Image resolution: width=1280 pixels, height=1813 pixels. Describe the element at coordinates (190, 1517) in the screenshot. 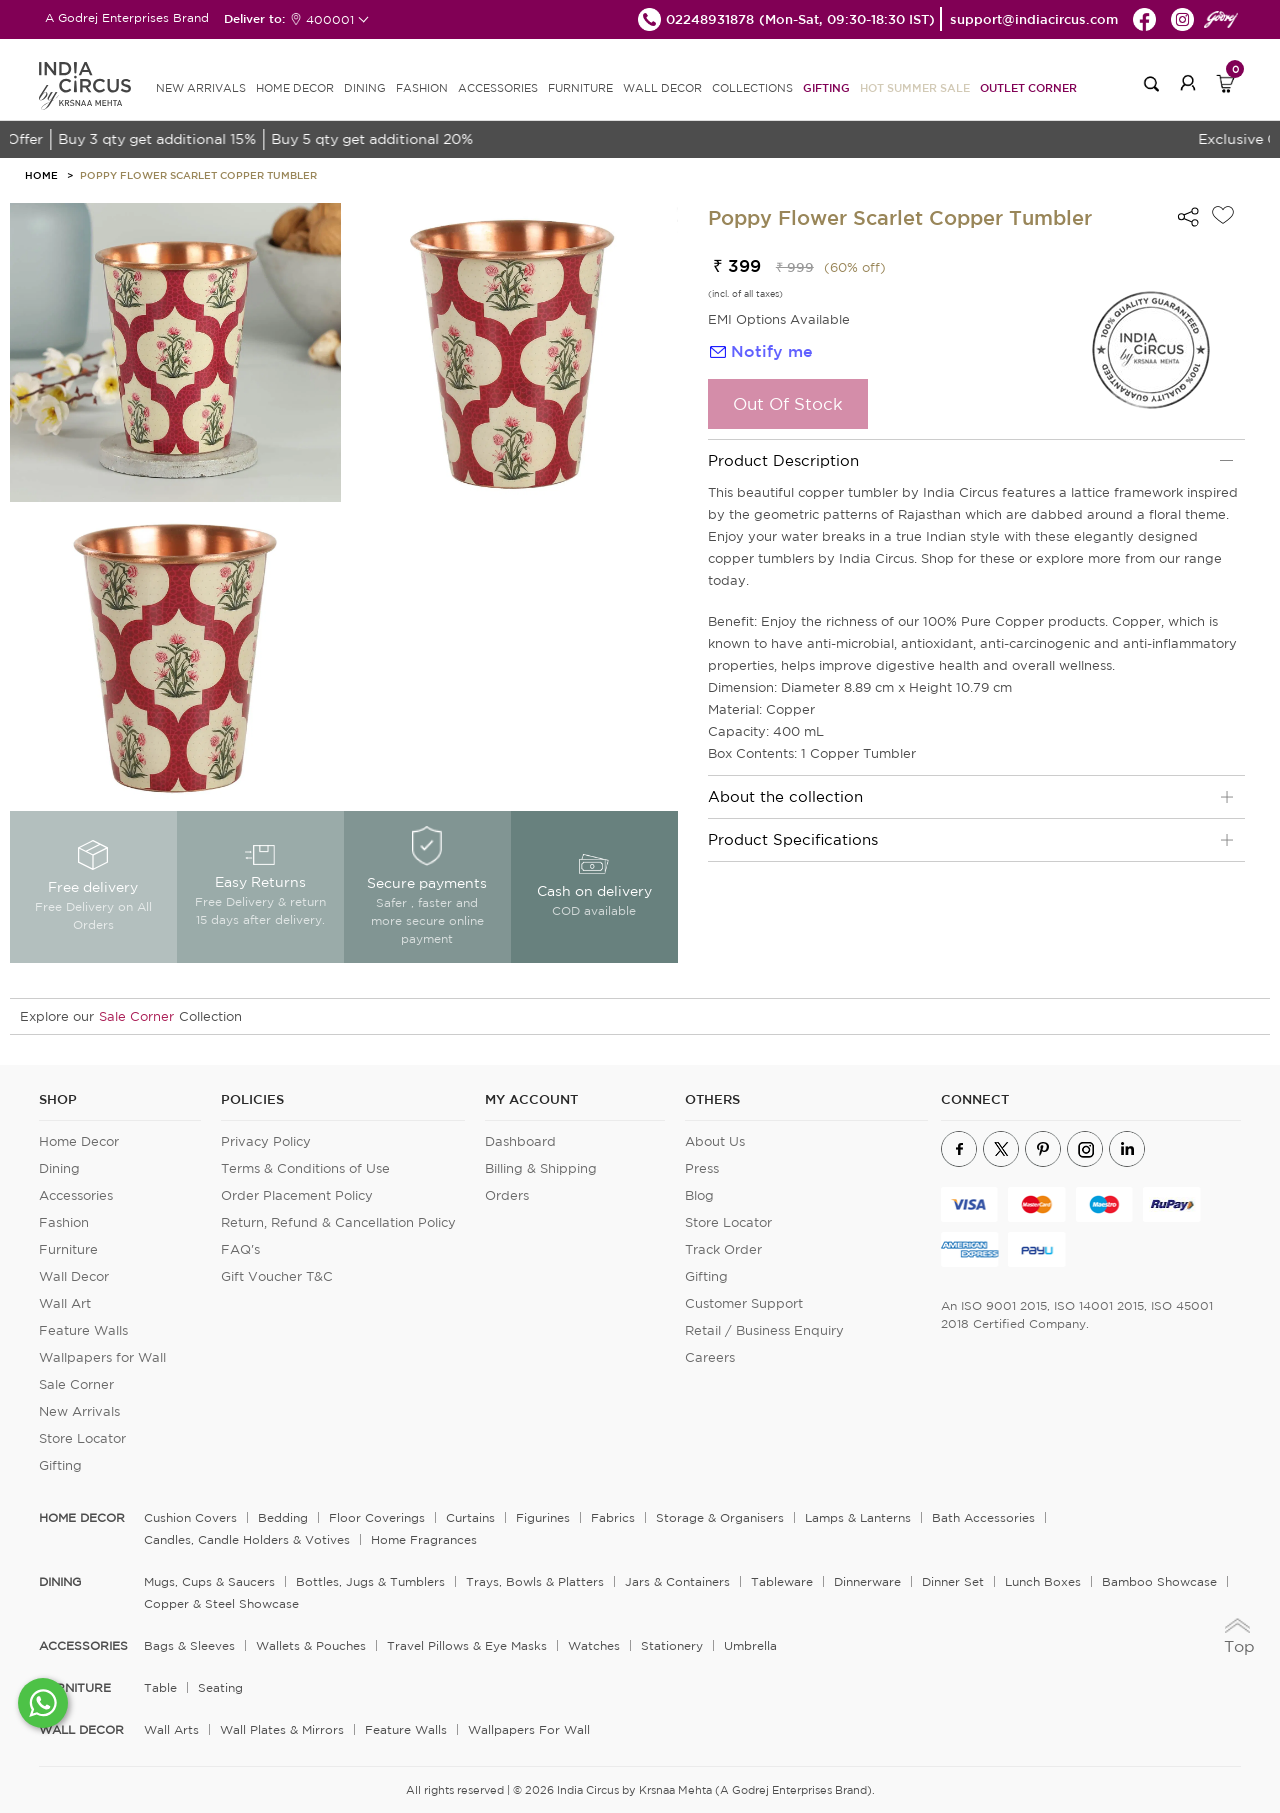

I see `Cushion Covers` at that location.